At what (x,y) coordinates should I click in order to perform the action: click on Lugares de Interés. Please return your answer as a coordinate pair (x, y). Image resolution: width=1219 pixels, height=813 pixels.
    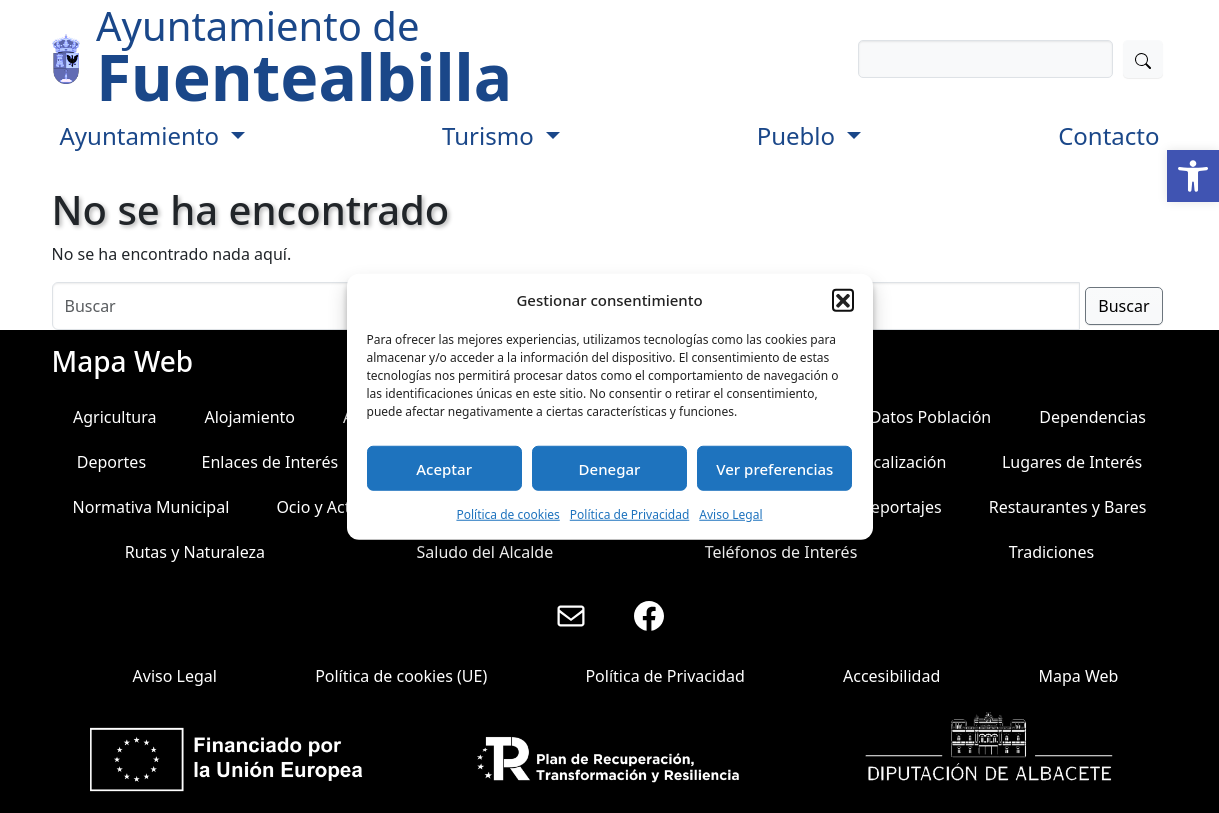
    Looking at the image, I should click on (1072, 462).